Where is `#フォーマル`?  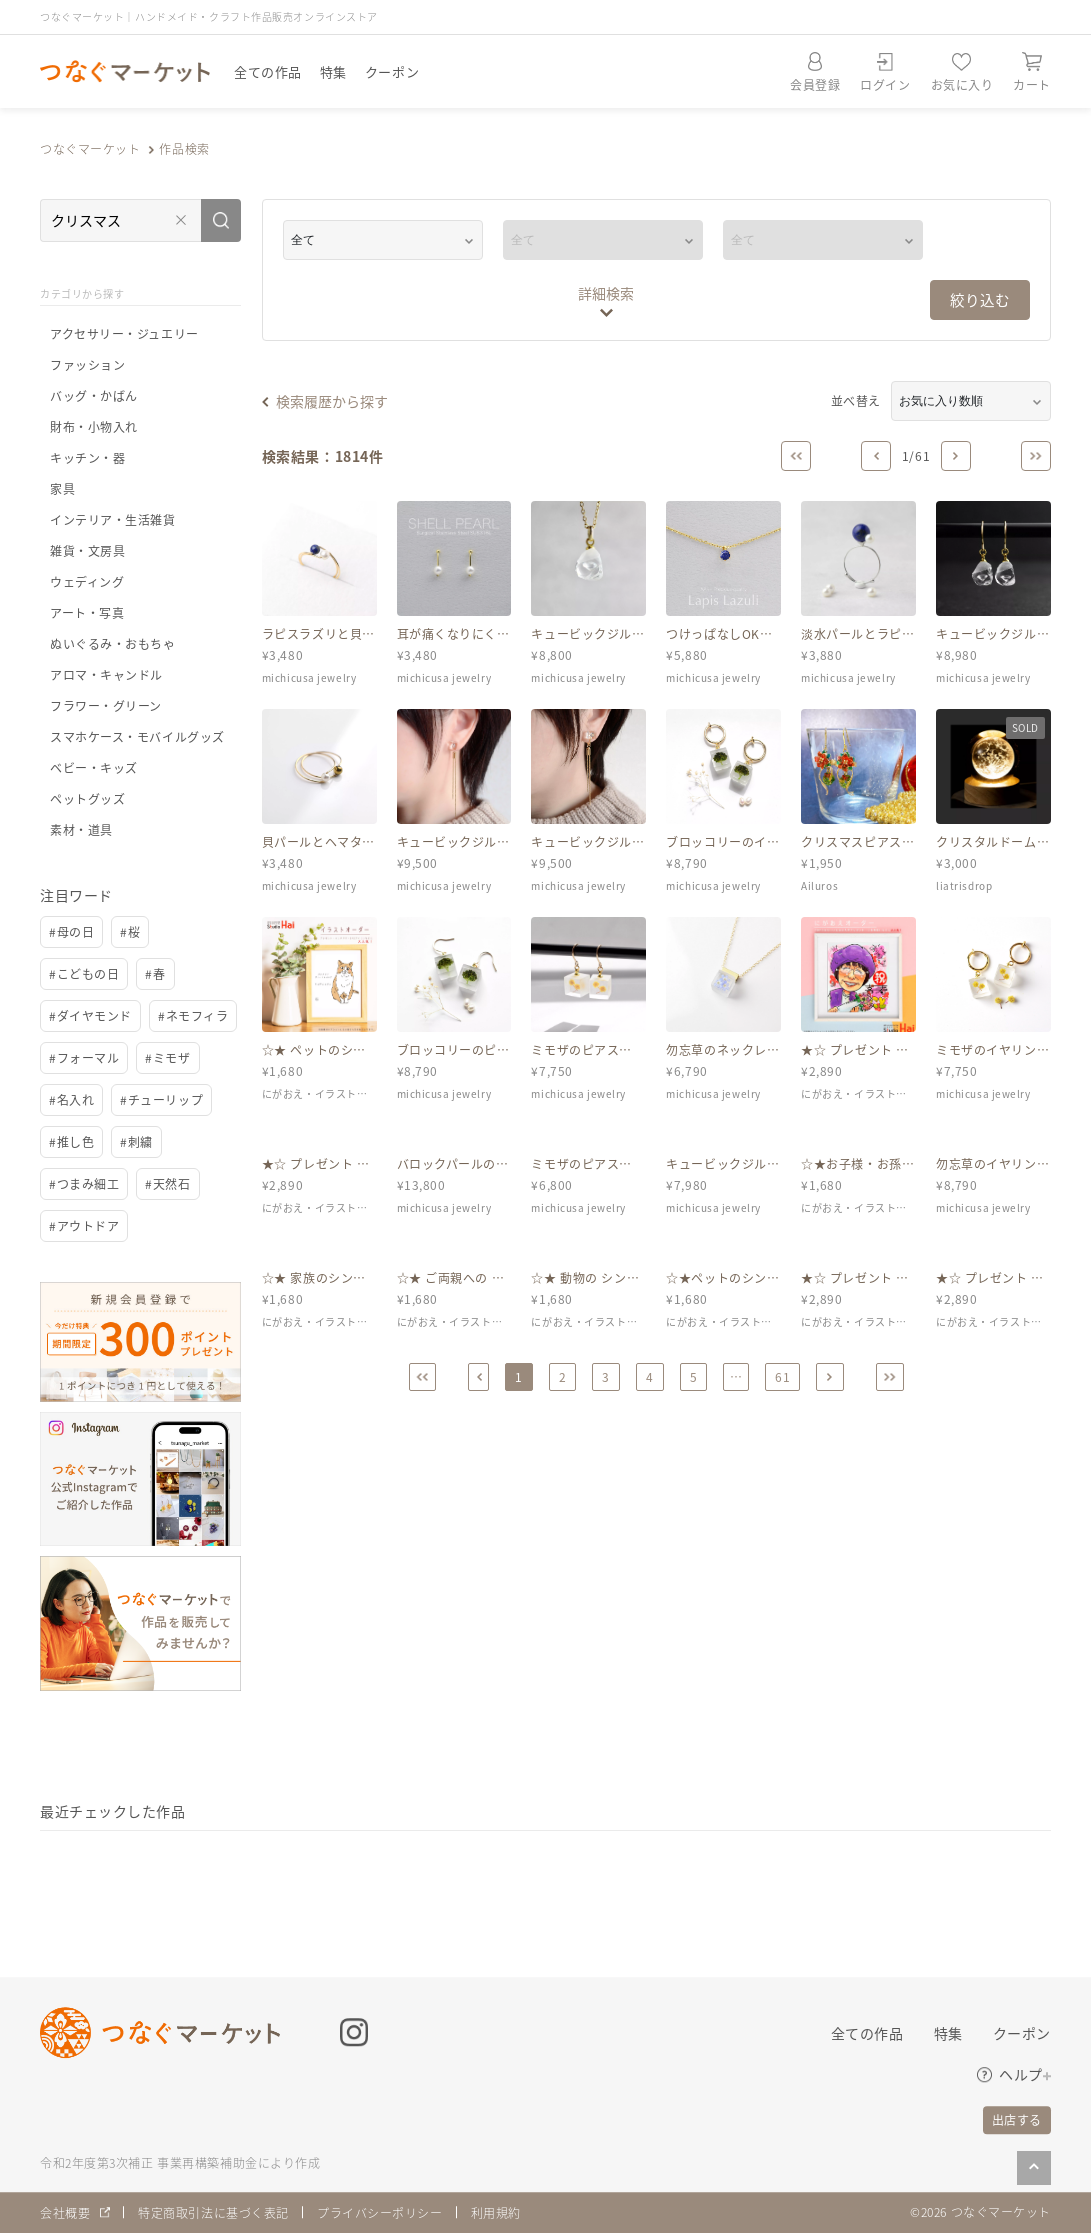 #フォーマル is located at coordinates (84, 1057).